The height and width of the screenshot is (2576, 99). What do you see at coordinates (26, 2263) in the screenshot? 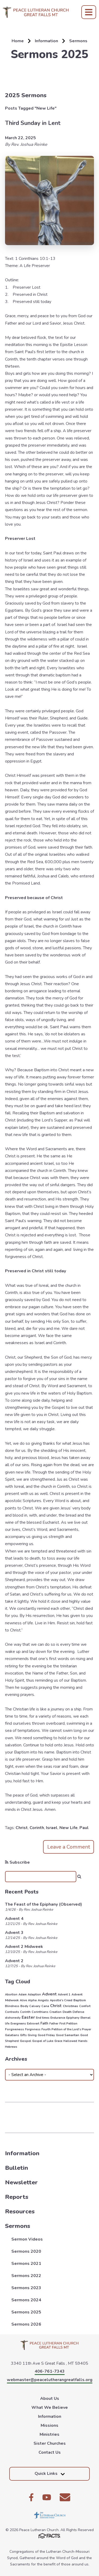
I see `Sermons 2021` at bounding box center [26, 2263].